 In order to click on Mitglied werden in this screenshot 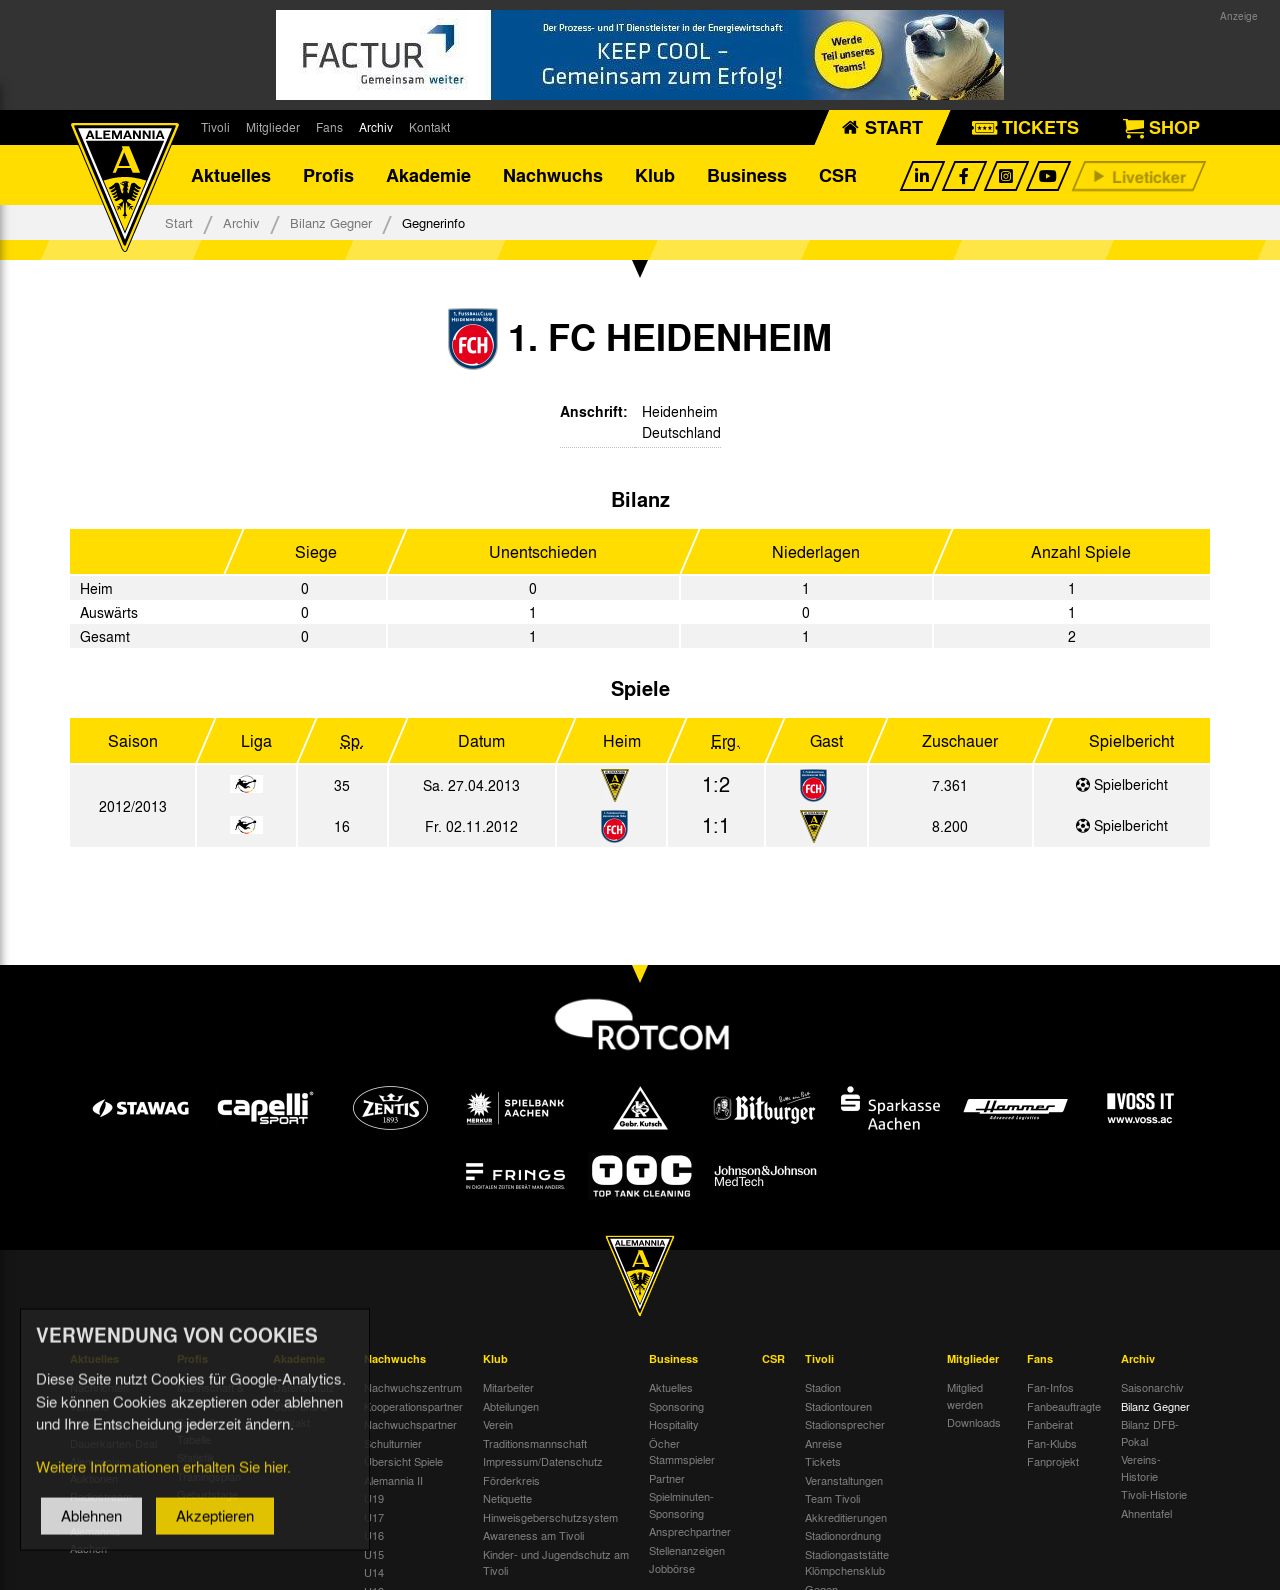, I will do `click(965, 1395)`.